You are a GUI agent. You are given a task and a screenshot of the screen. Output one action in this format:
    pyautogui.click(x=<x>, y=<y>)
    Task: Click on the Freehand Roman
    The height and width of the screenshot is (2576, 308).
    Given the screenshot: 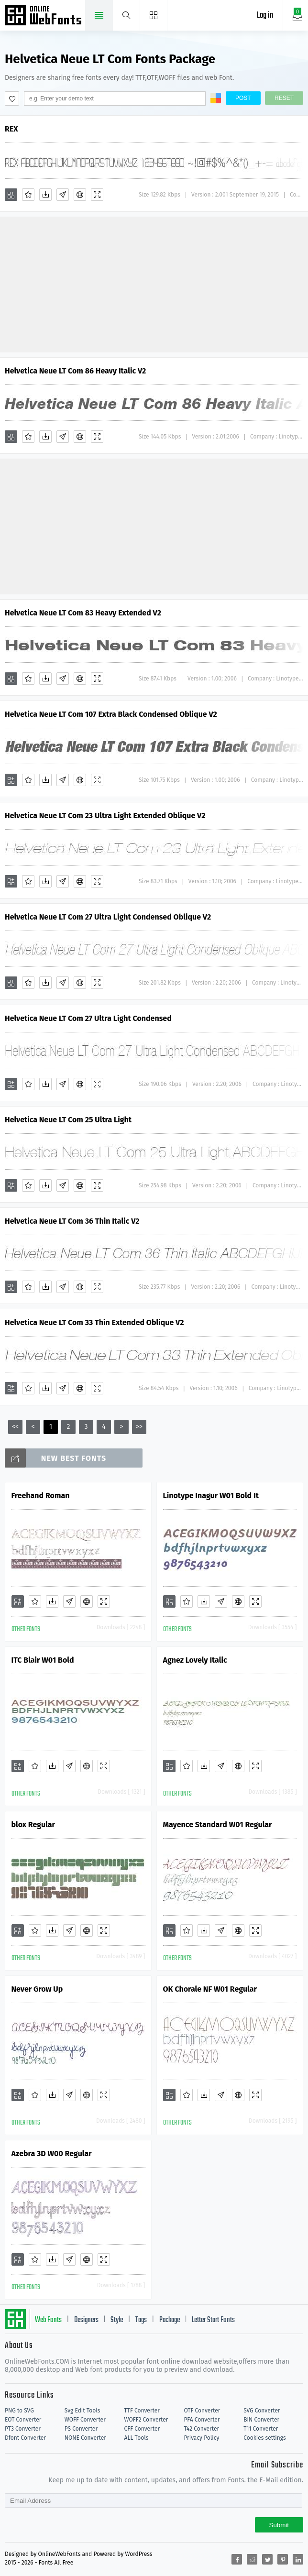 What is the action you would take?
    pyautogui.click(x=40, y=1495)
    